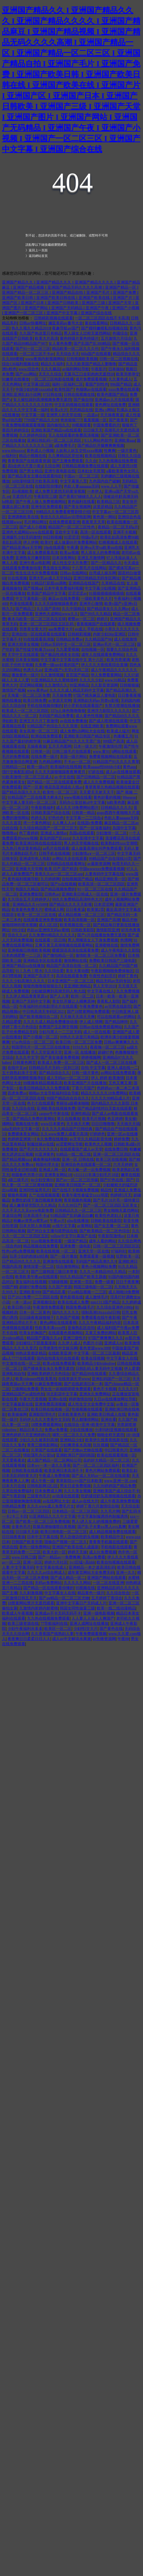 This screenshot has width=143, height=2576. I want to click on 欧美黄色免费大片, so click(27, 909).